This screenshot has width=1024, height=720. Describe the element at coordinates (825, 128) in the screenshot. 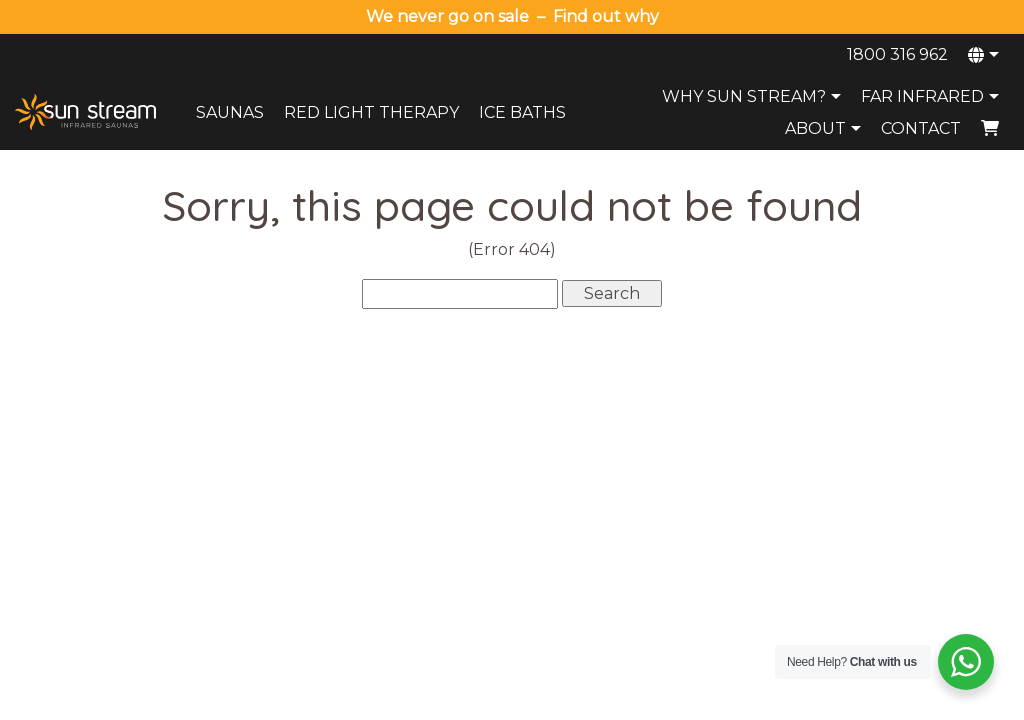

I see `About` at that location.